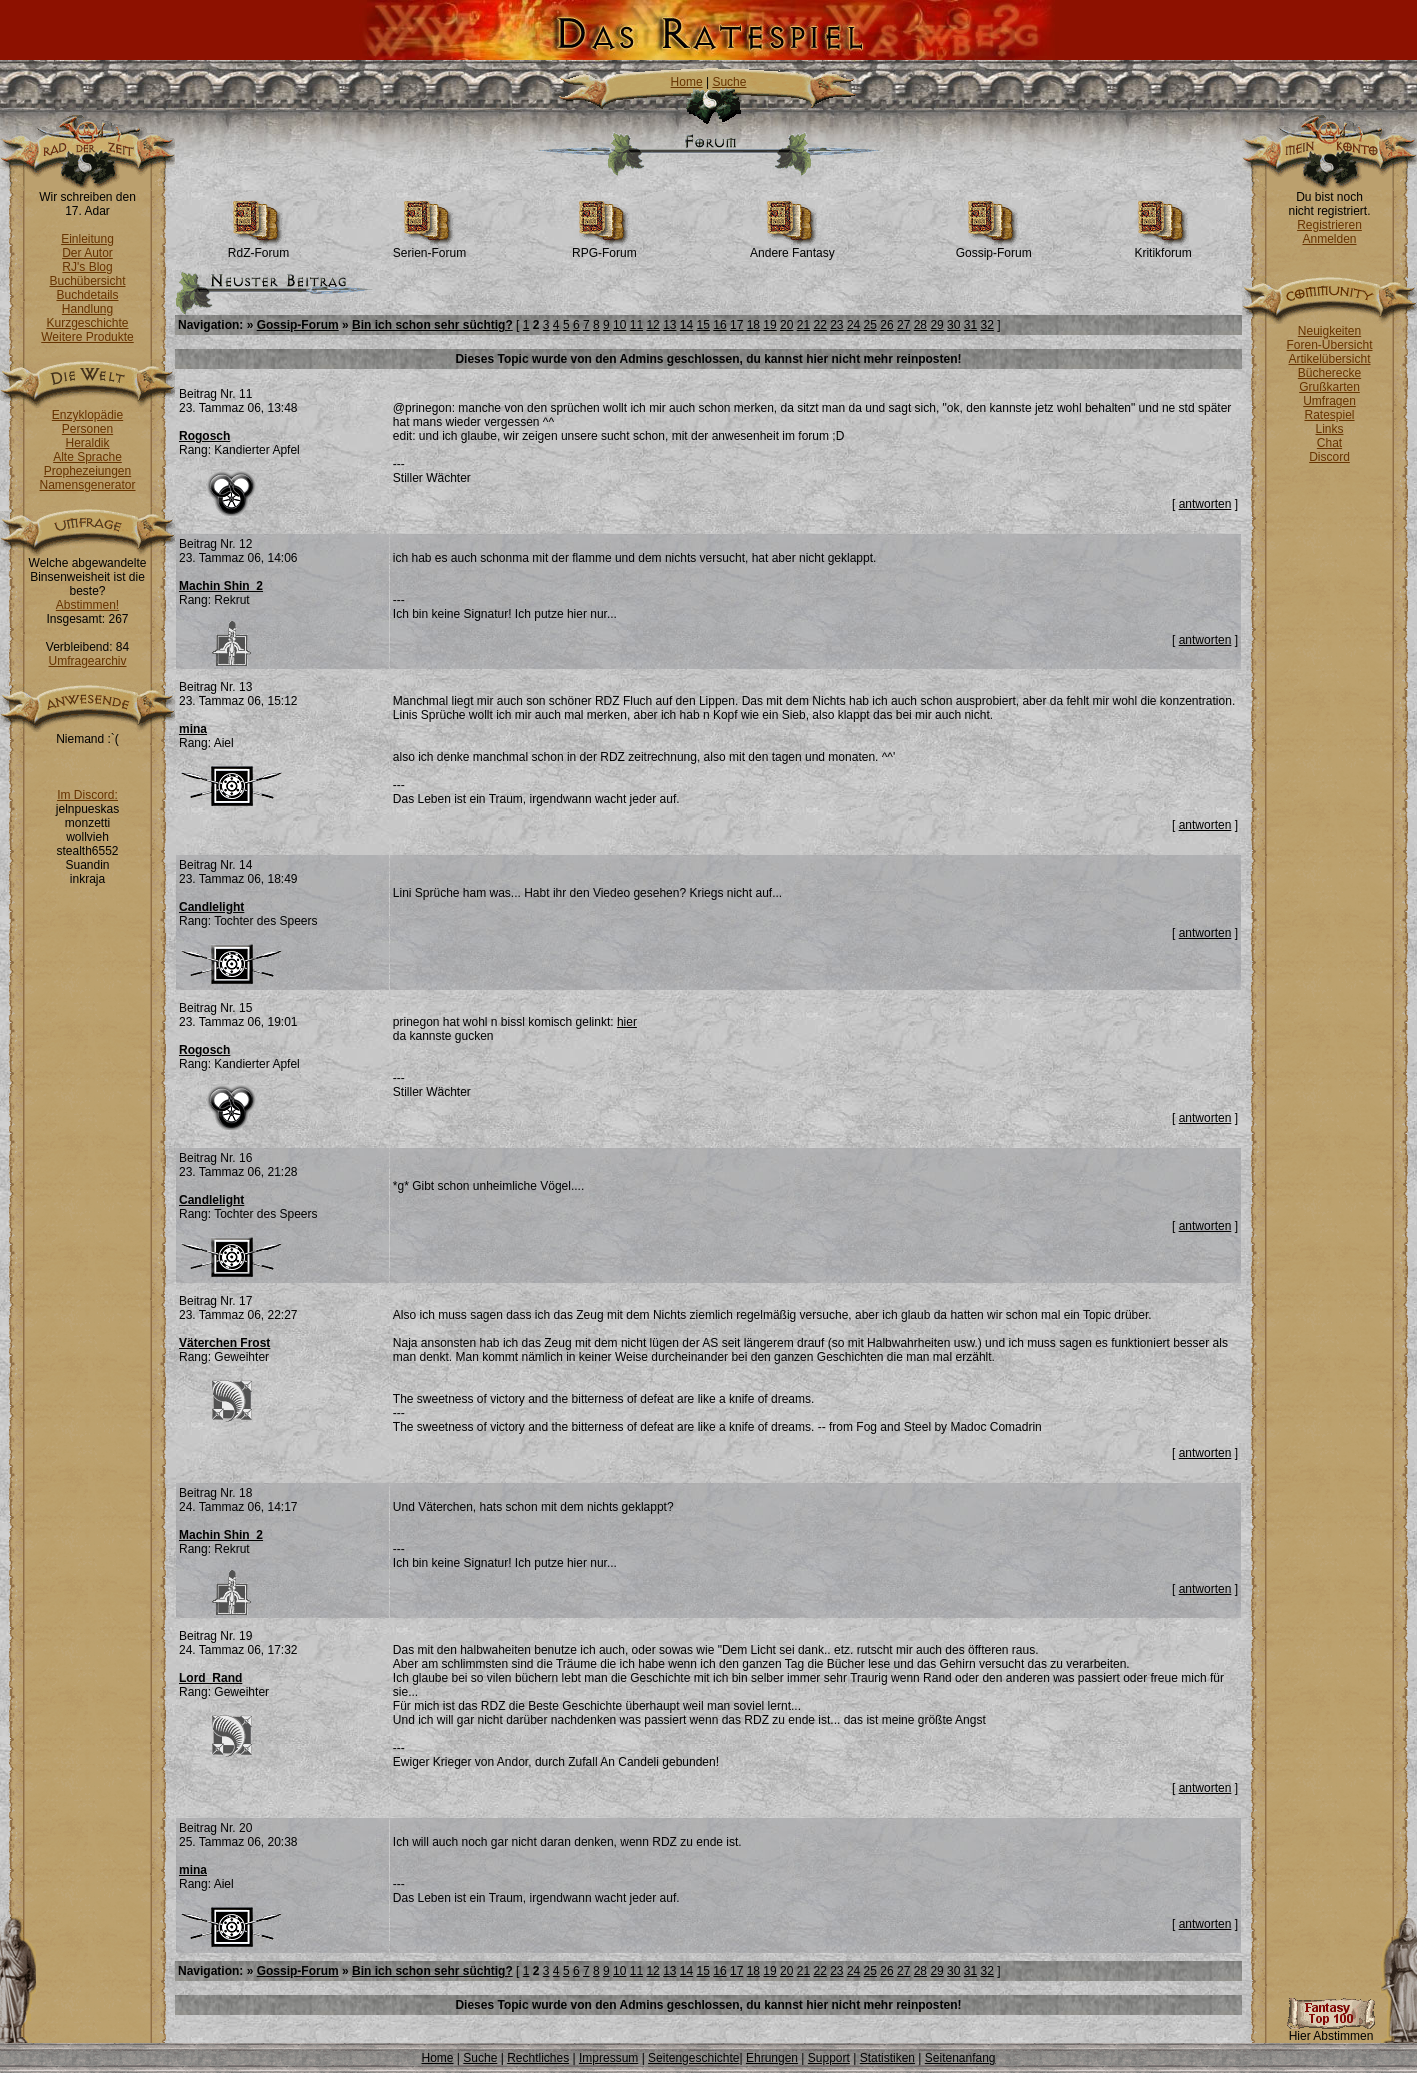 The width and height of the screenshot is (1417, 2073). What do you see at coordinates (1329, 225) in the screenshot?
I see `Registrieren` at bounding box center [1329, 225].